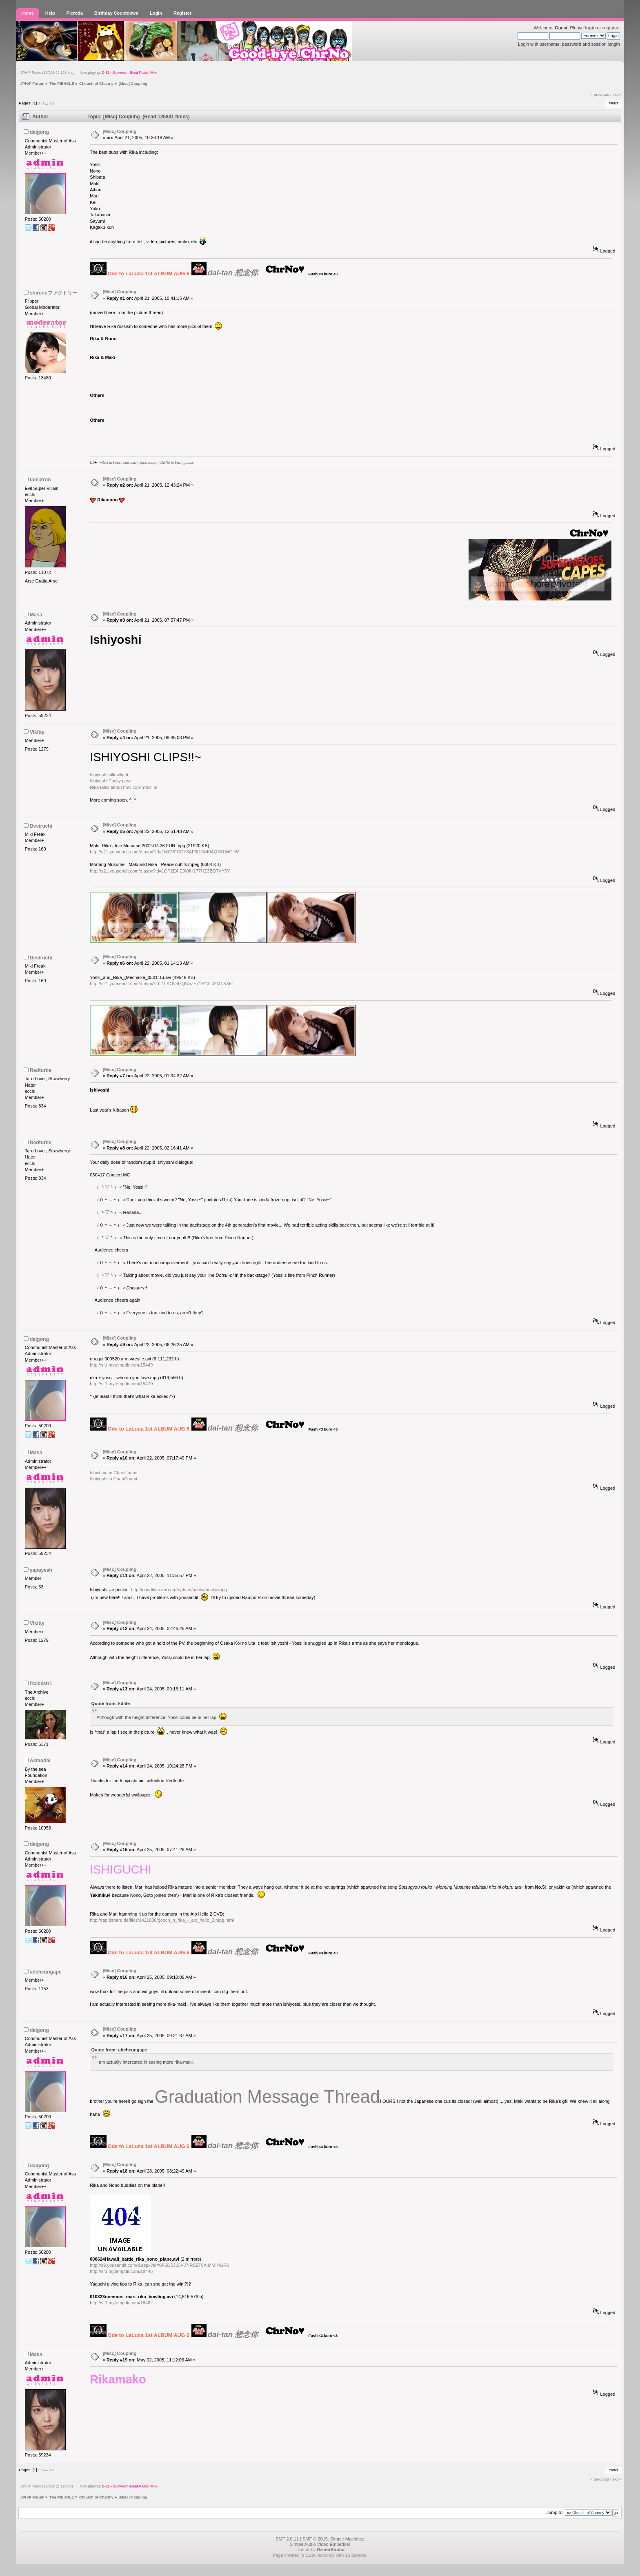  Describe the element at coordinates (92, 463) in the screenshot. I see `LJ` at that location.